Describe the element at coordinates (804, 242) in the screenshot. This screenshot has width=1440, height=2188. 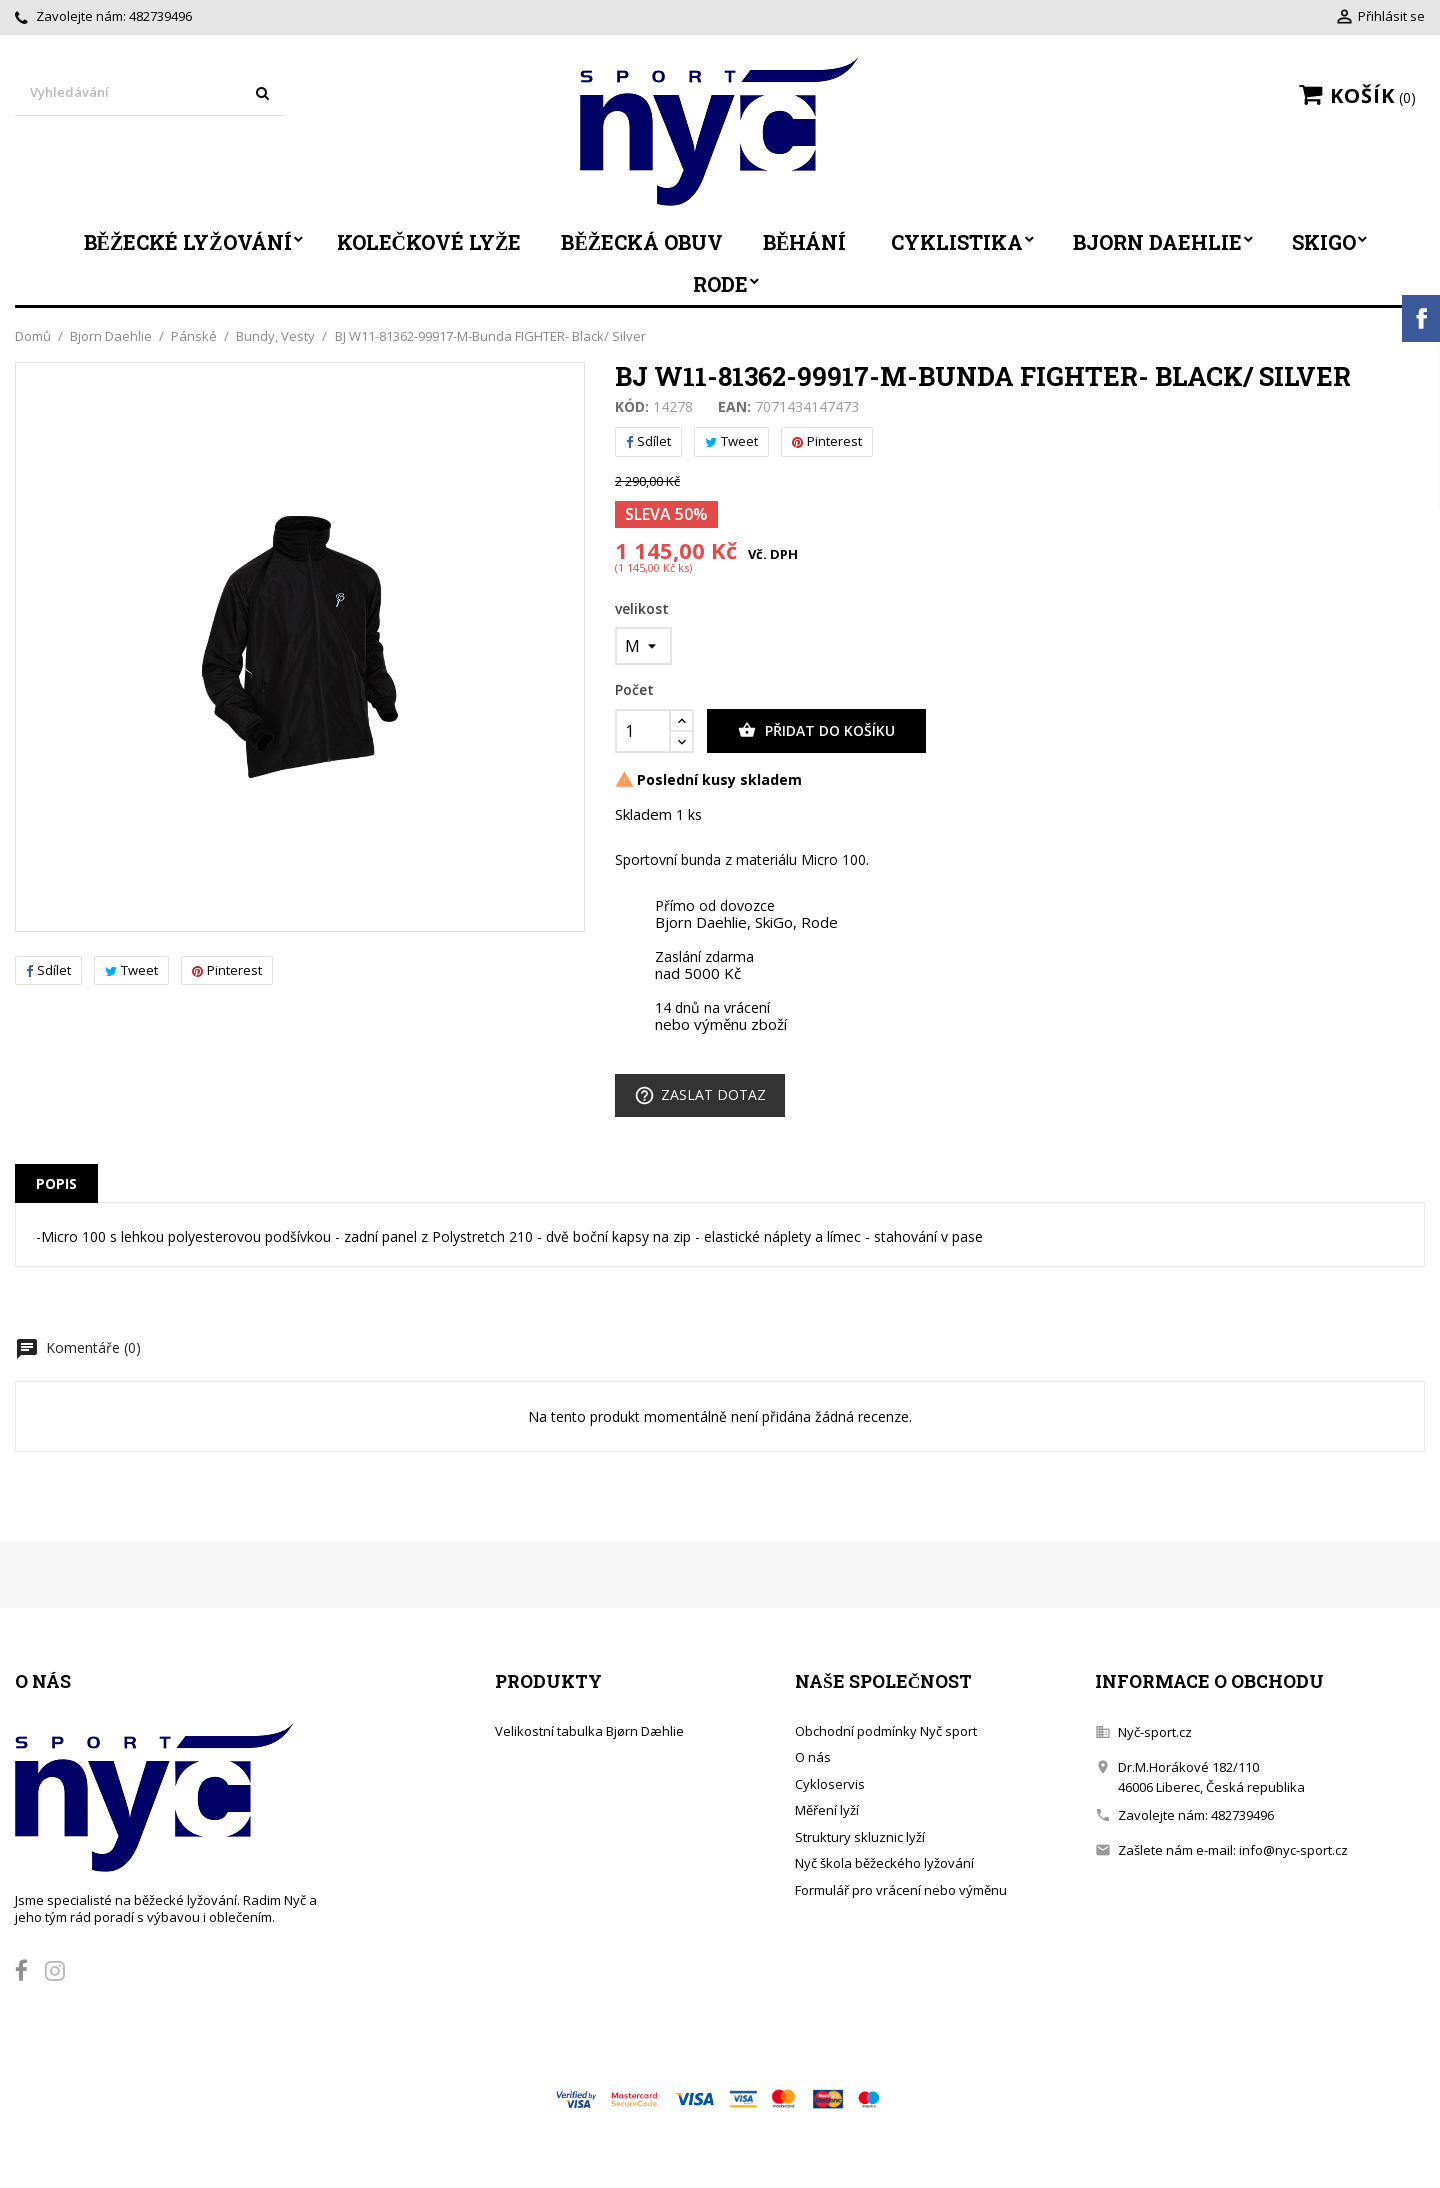
I see `Běhání` at that location.